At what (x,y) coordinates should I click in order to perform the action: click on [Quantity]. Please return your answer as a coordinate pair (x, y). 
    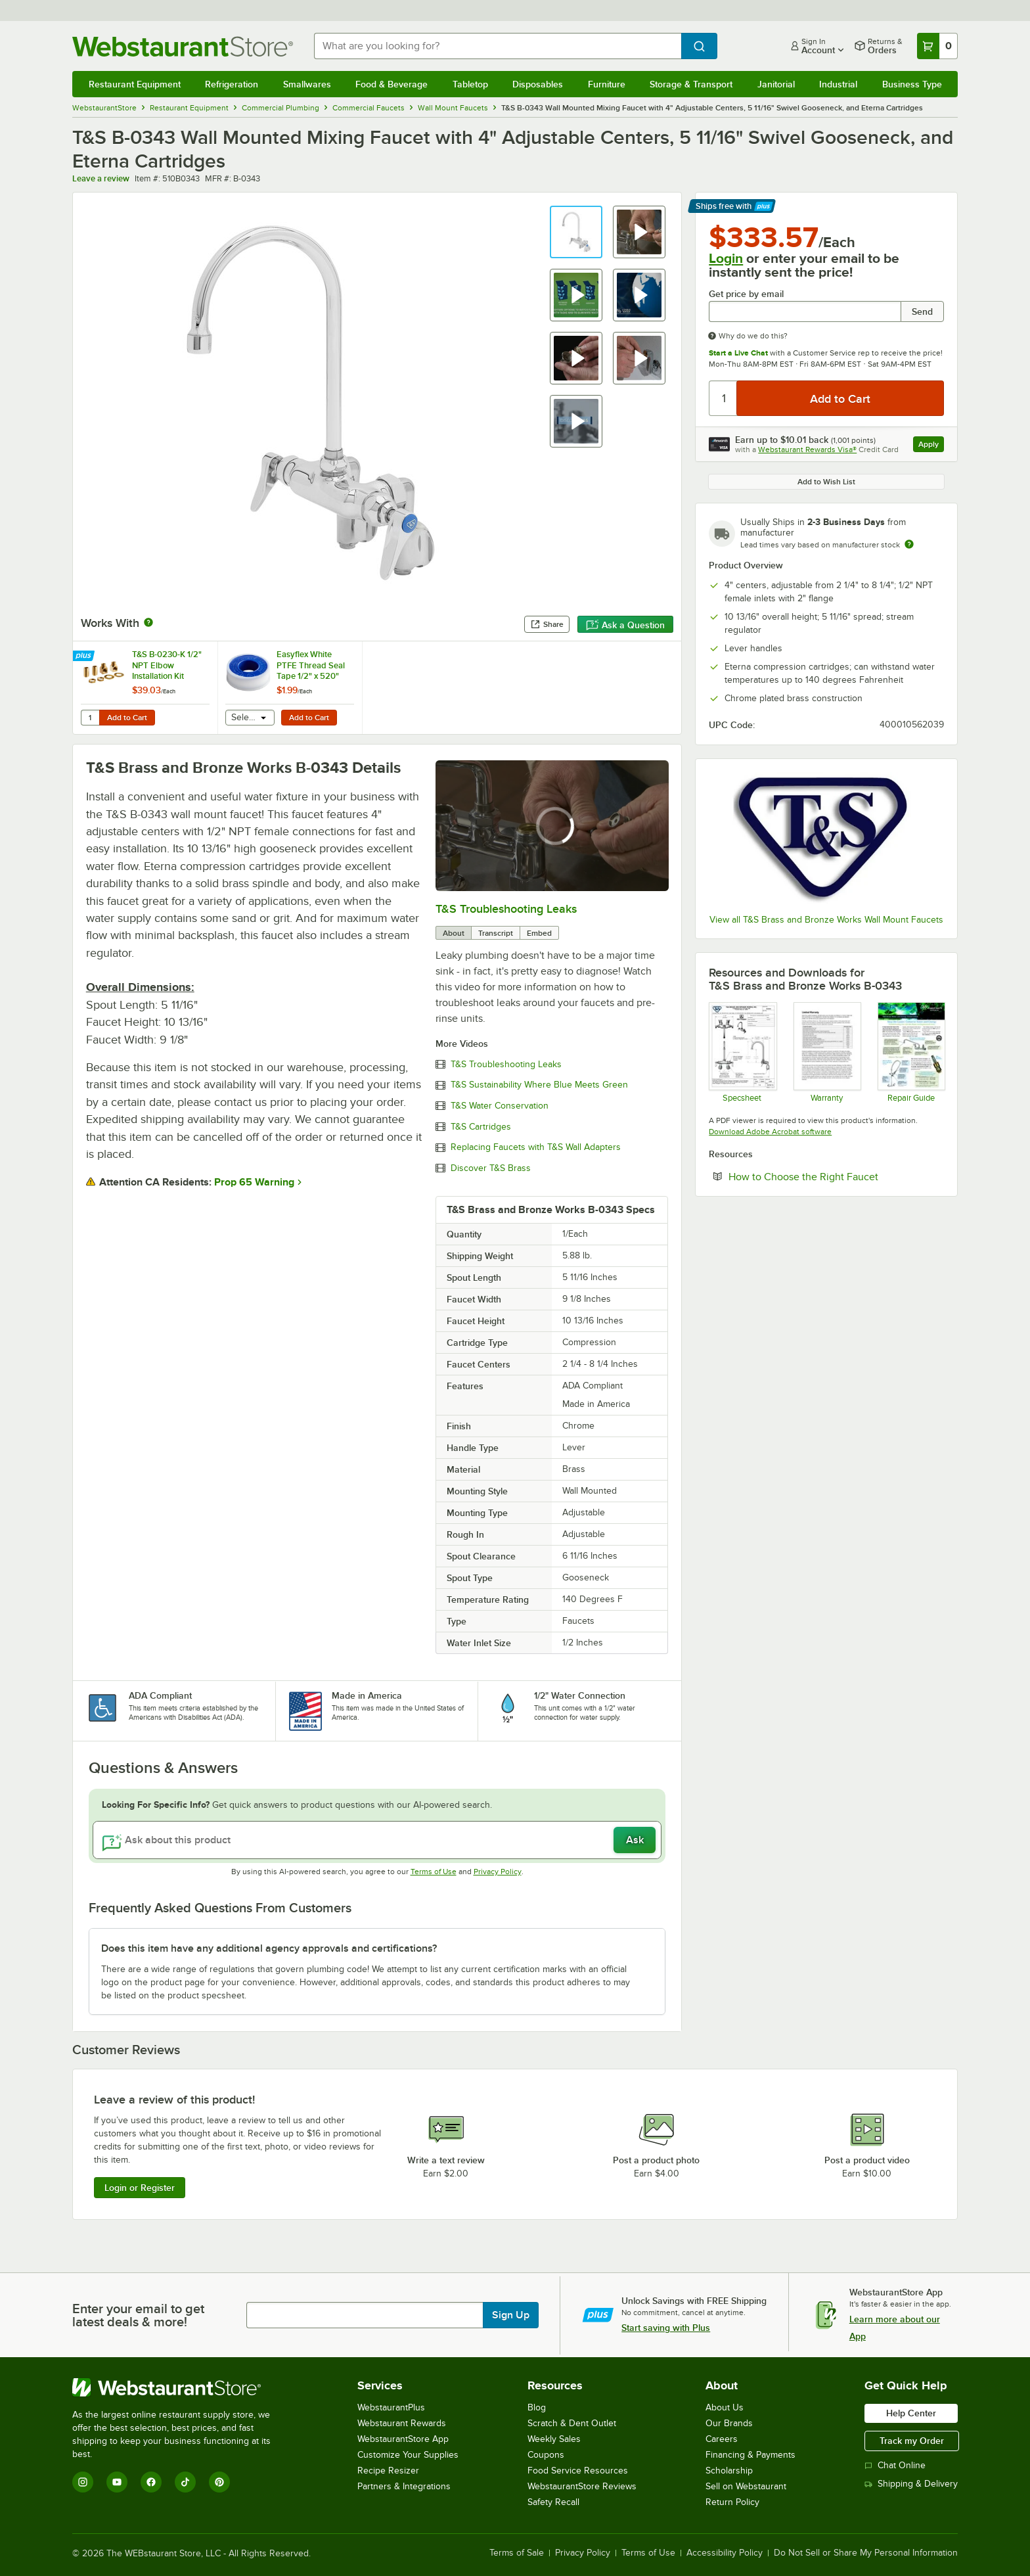
    Looking at the image, I should click on (723, 398).